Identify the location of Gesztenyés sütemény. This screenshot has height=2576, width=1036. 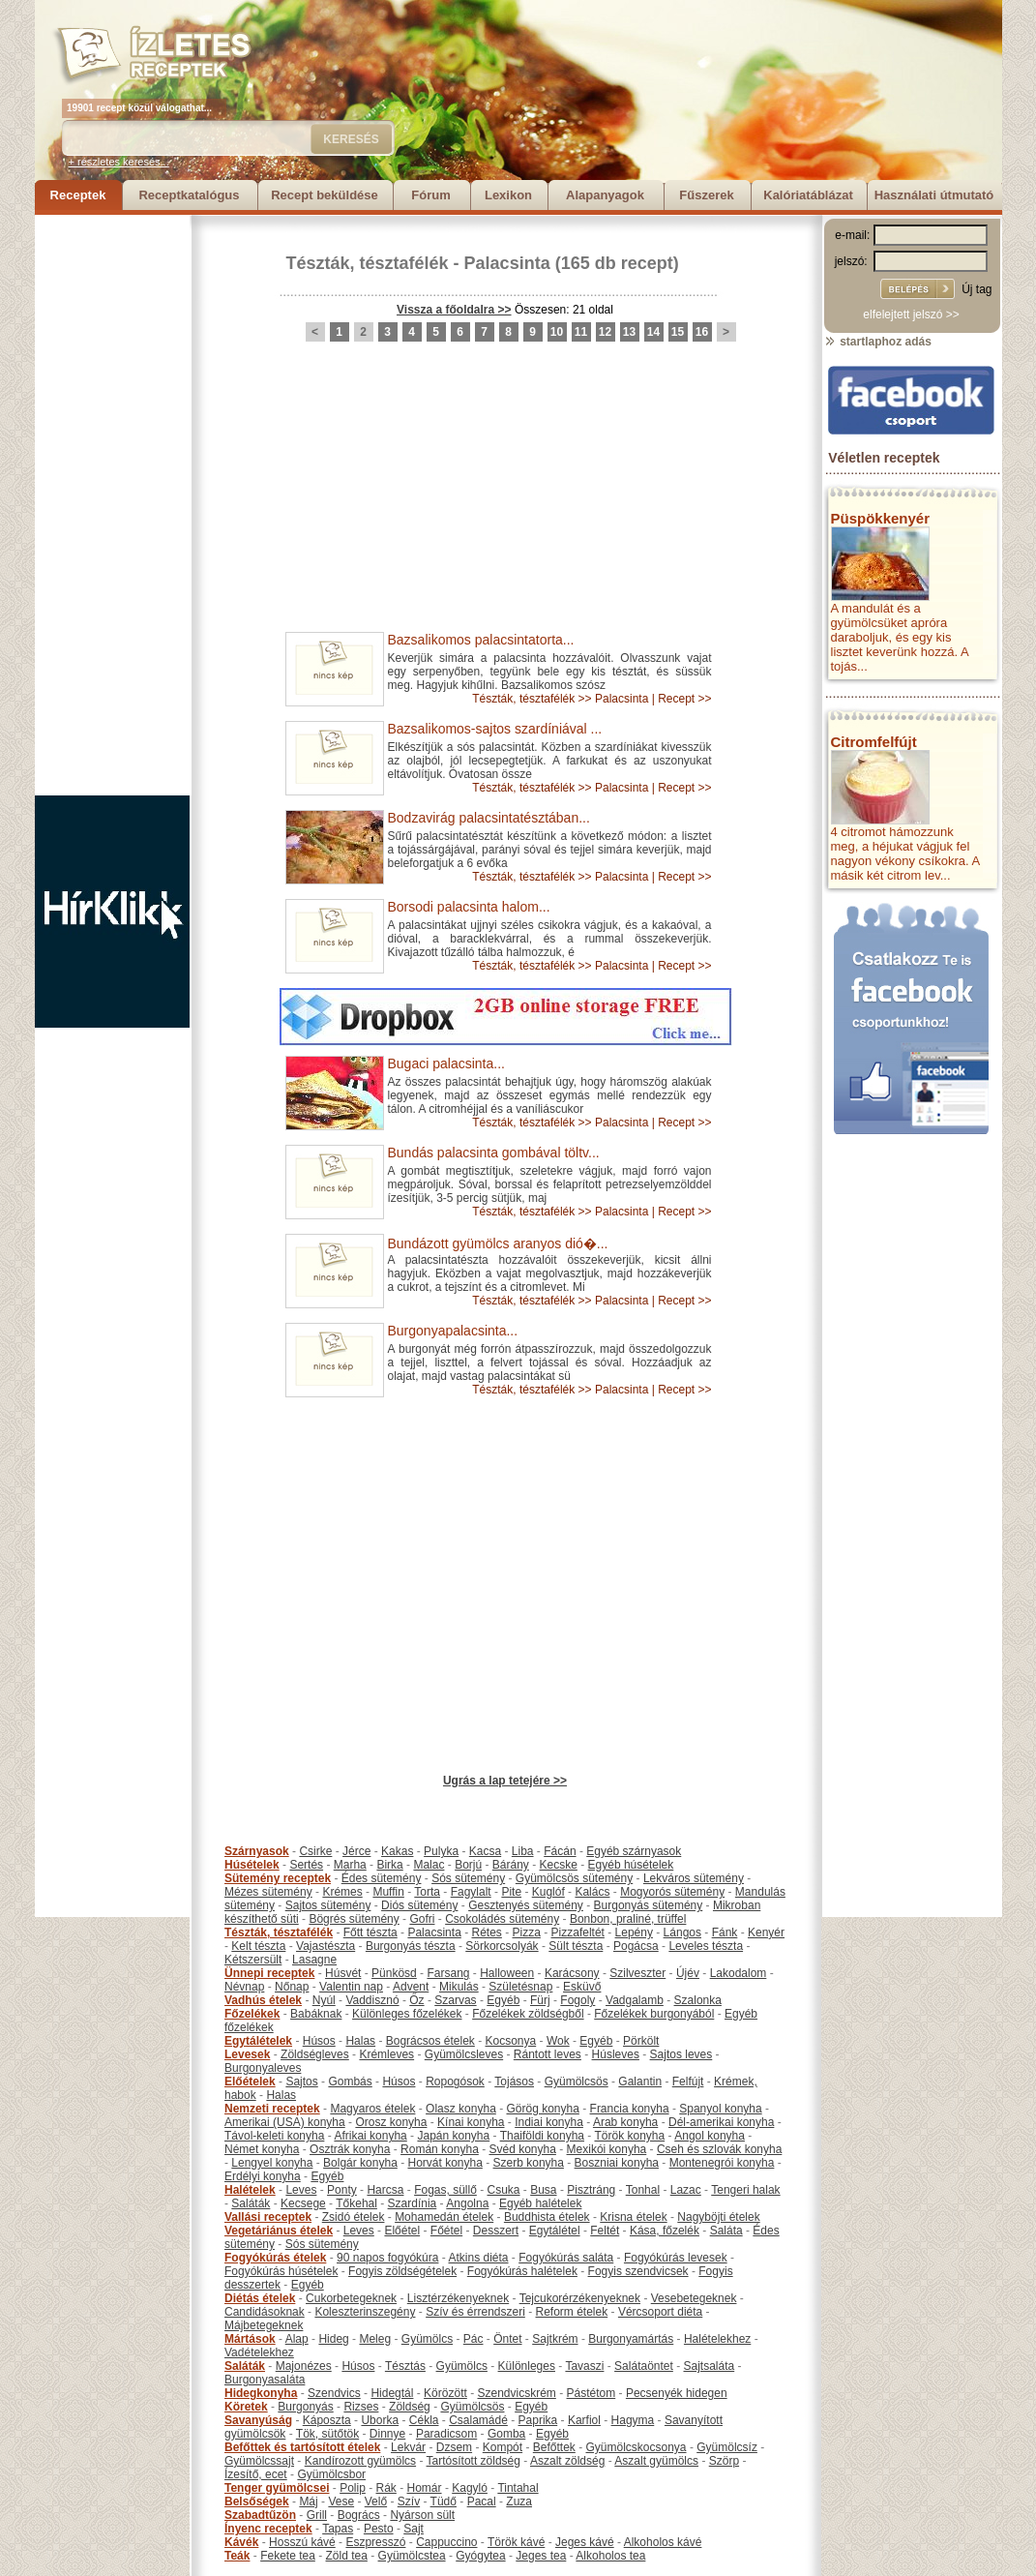
(525, 1905).